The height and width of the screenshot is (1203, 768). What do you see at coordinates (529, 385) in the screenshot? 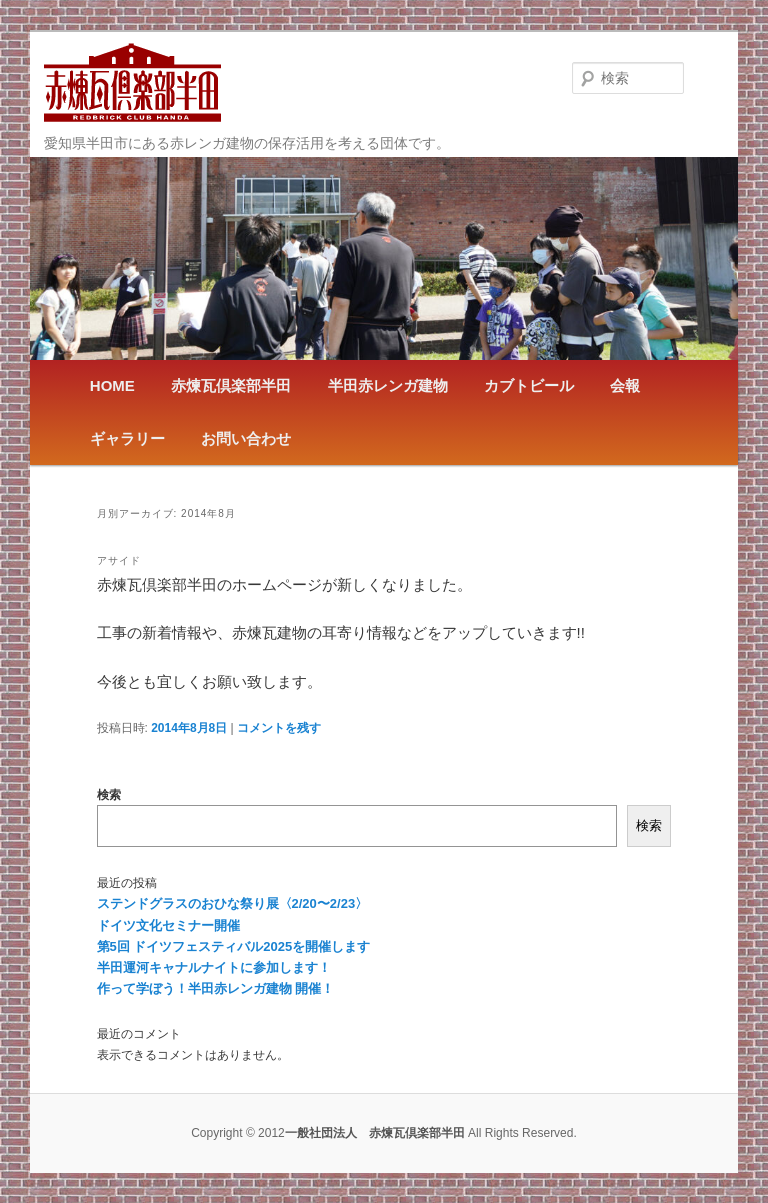
I see `カブトビール` at bounding box center [529, 385].